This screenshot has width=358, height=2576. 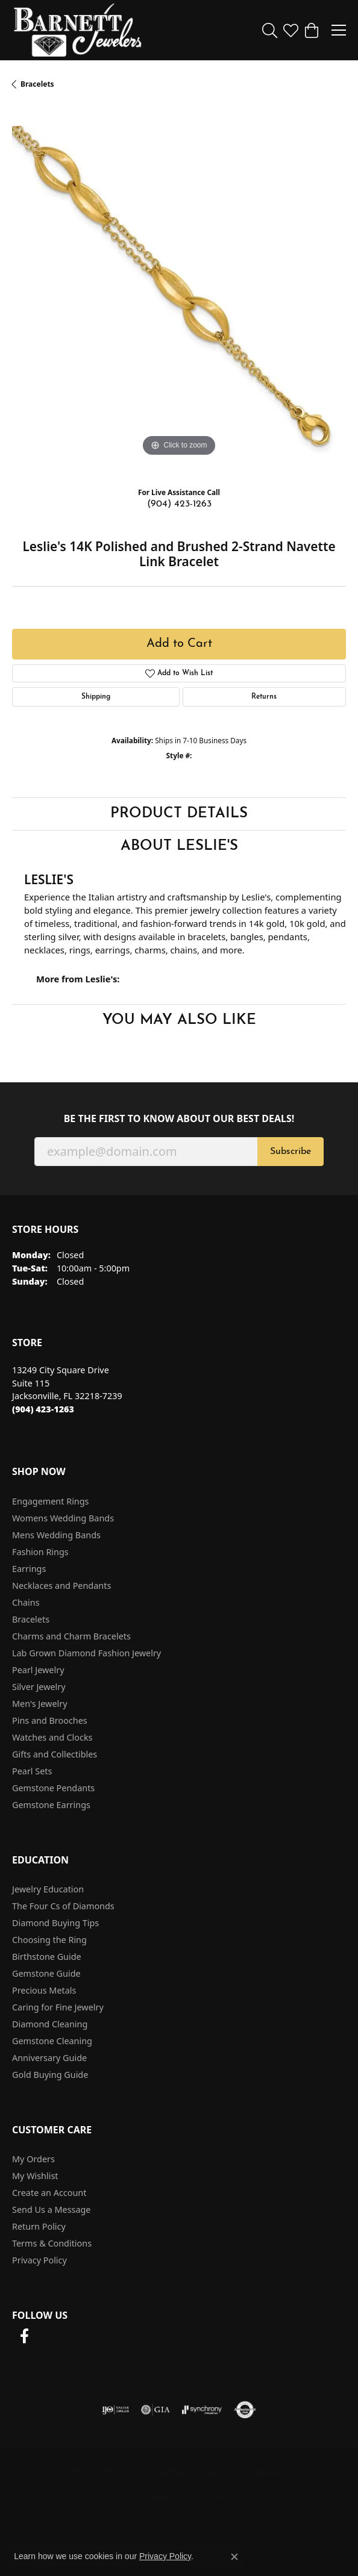 What do you see at coordinates (26, 1602) in the screenshot?
I see `Chains [menuitem]` at bounding box center [26, 1602].